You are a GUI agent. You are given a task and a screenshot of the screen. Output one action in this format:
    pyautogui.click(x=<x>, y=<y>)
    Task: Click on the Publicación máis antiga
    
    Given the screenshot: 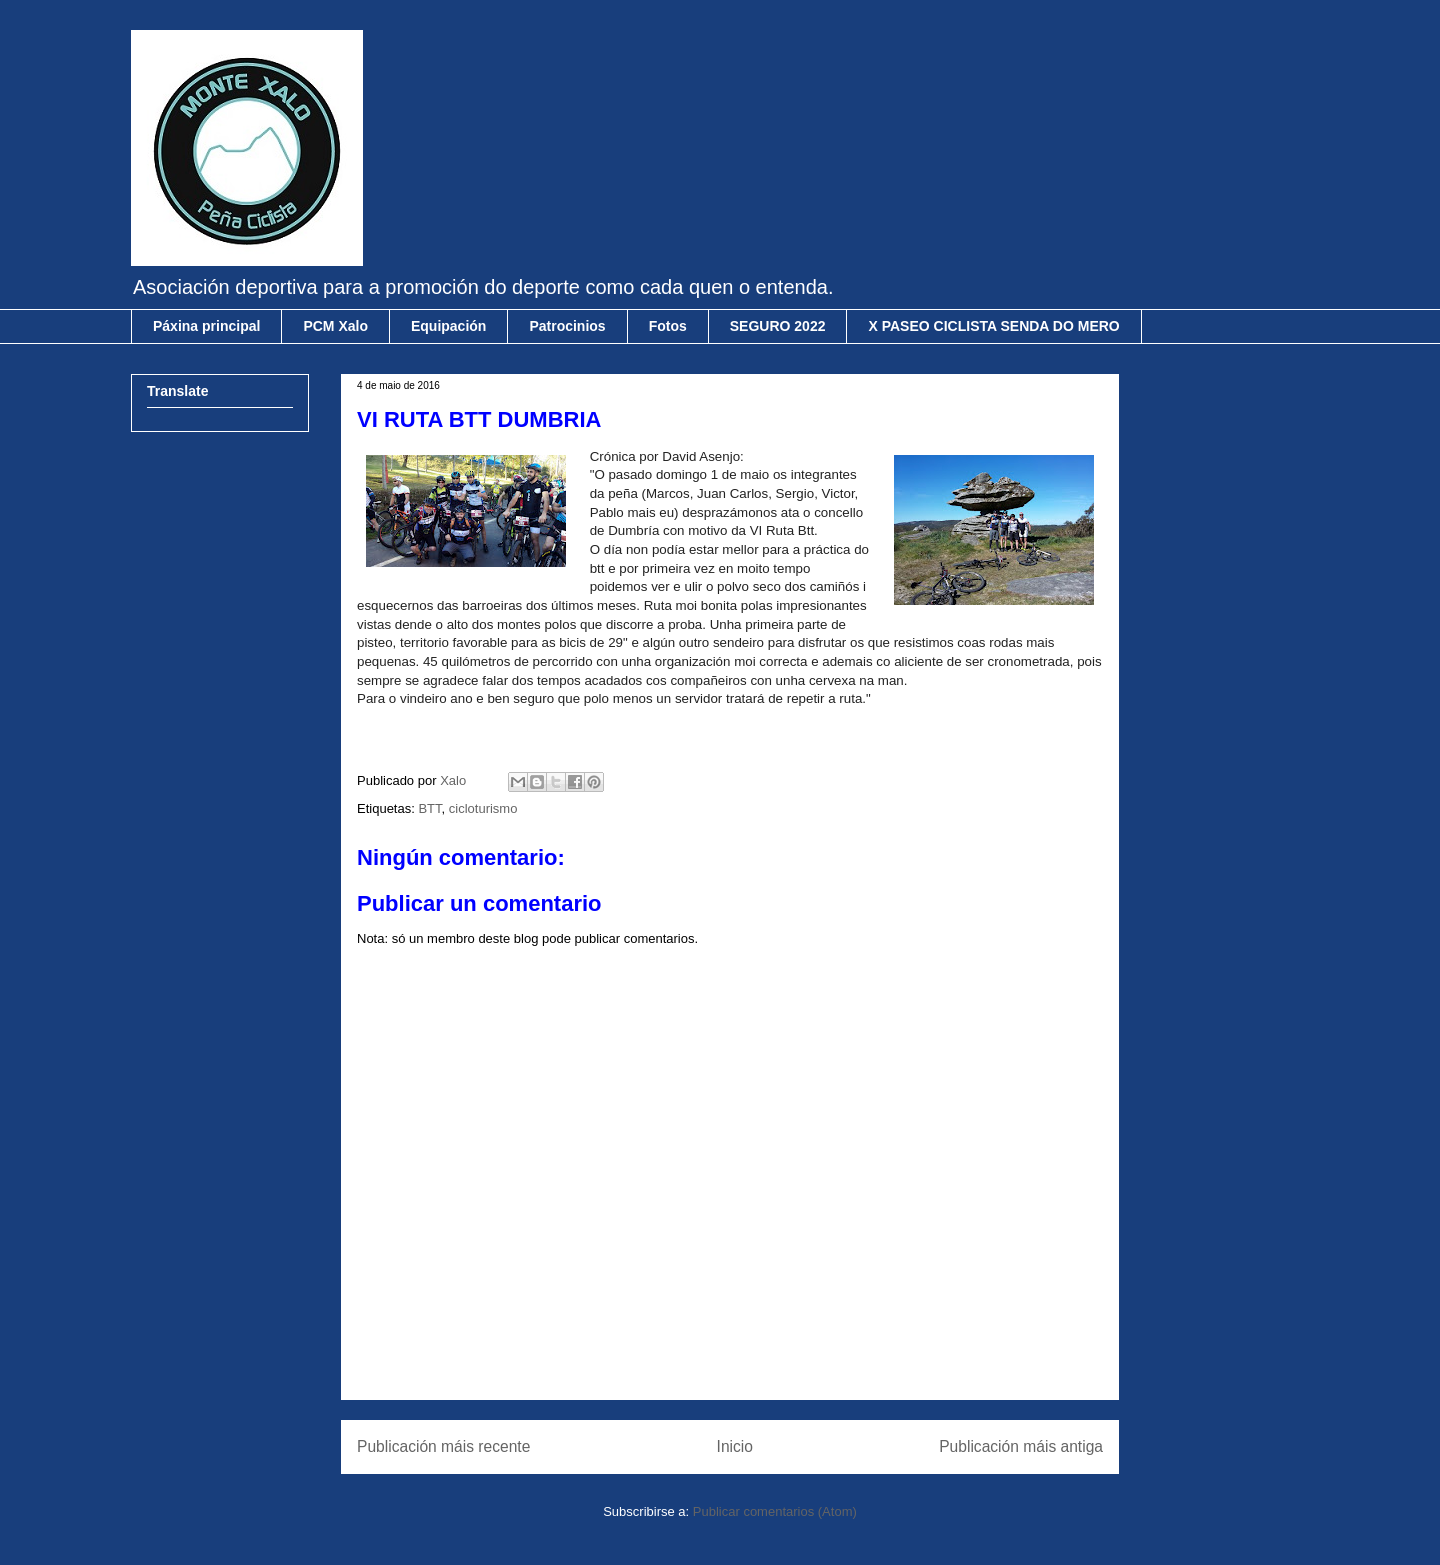 What is the action you would take?
    pyautogui.click(x=1021, y=1446)
    